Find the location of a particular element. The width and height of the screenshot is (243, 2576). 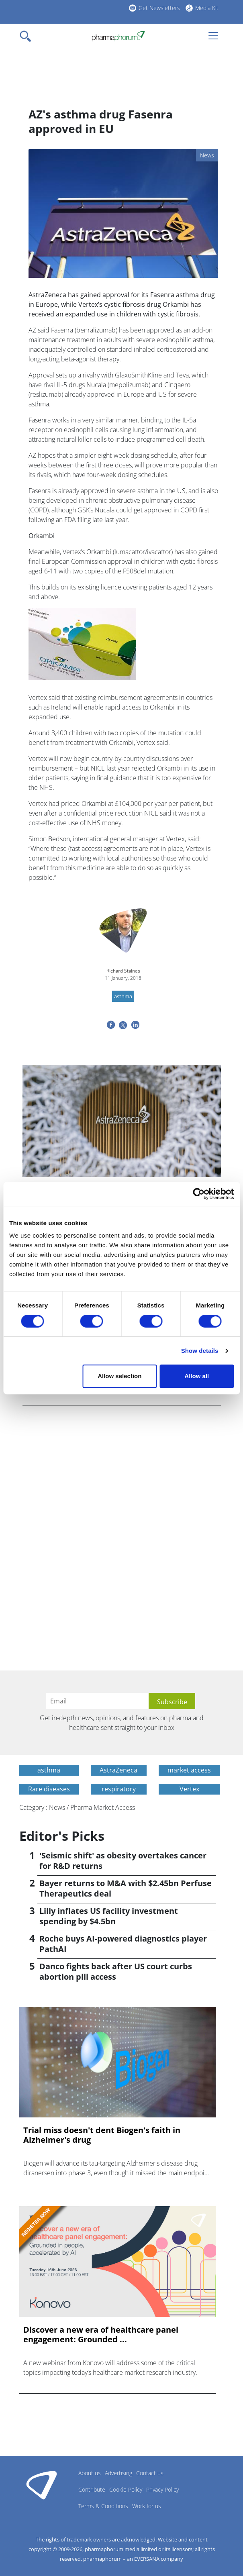

Bayer returns to M&A with $2.45bn Perfuse Therapeutics deal is located at coordinates (125, 1888).